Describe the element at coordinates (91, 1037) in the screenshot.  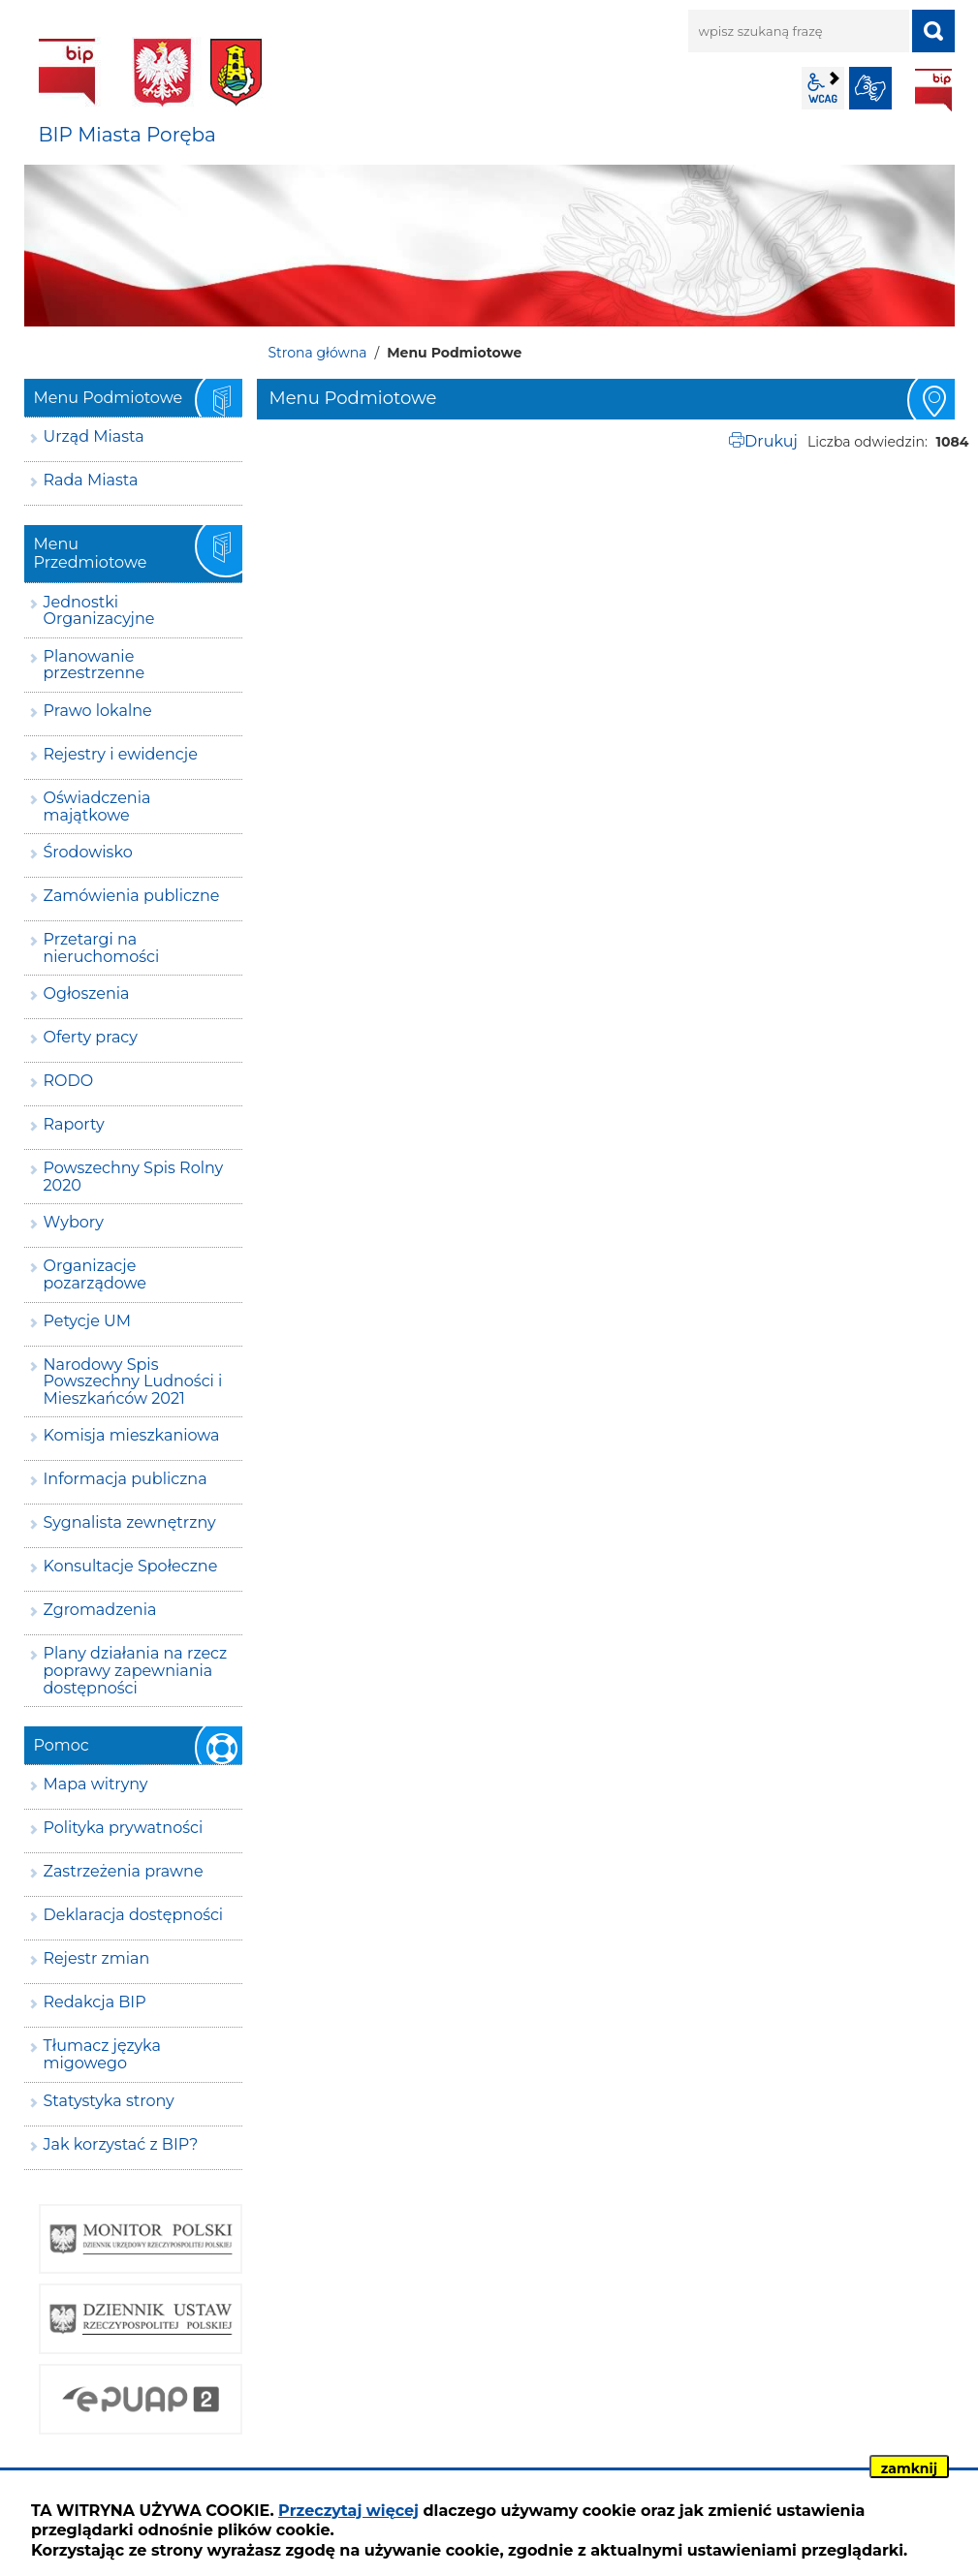
I see `Oferty pracy` at that location.